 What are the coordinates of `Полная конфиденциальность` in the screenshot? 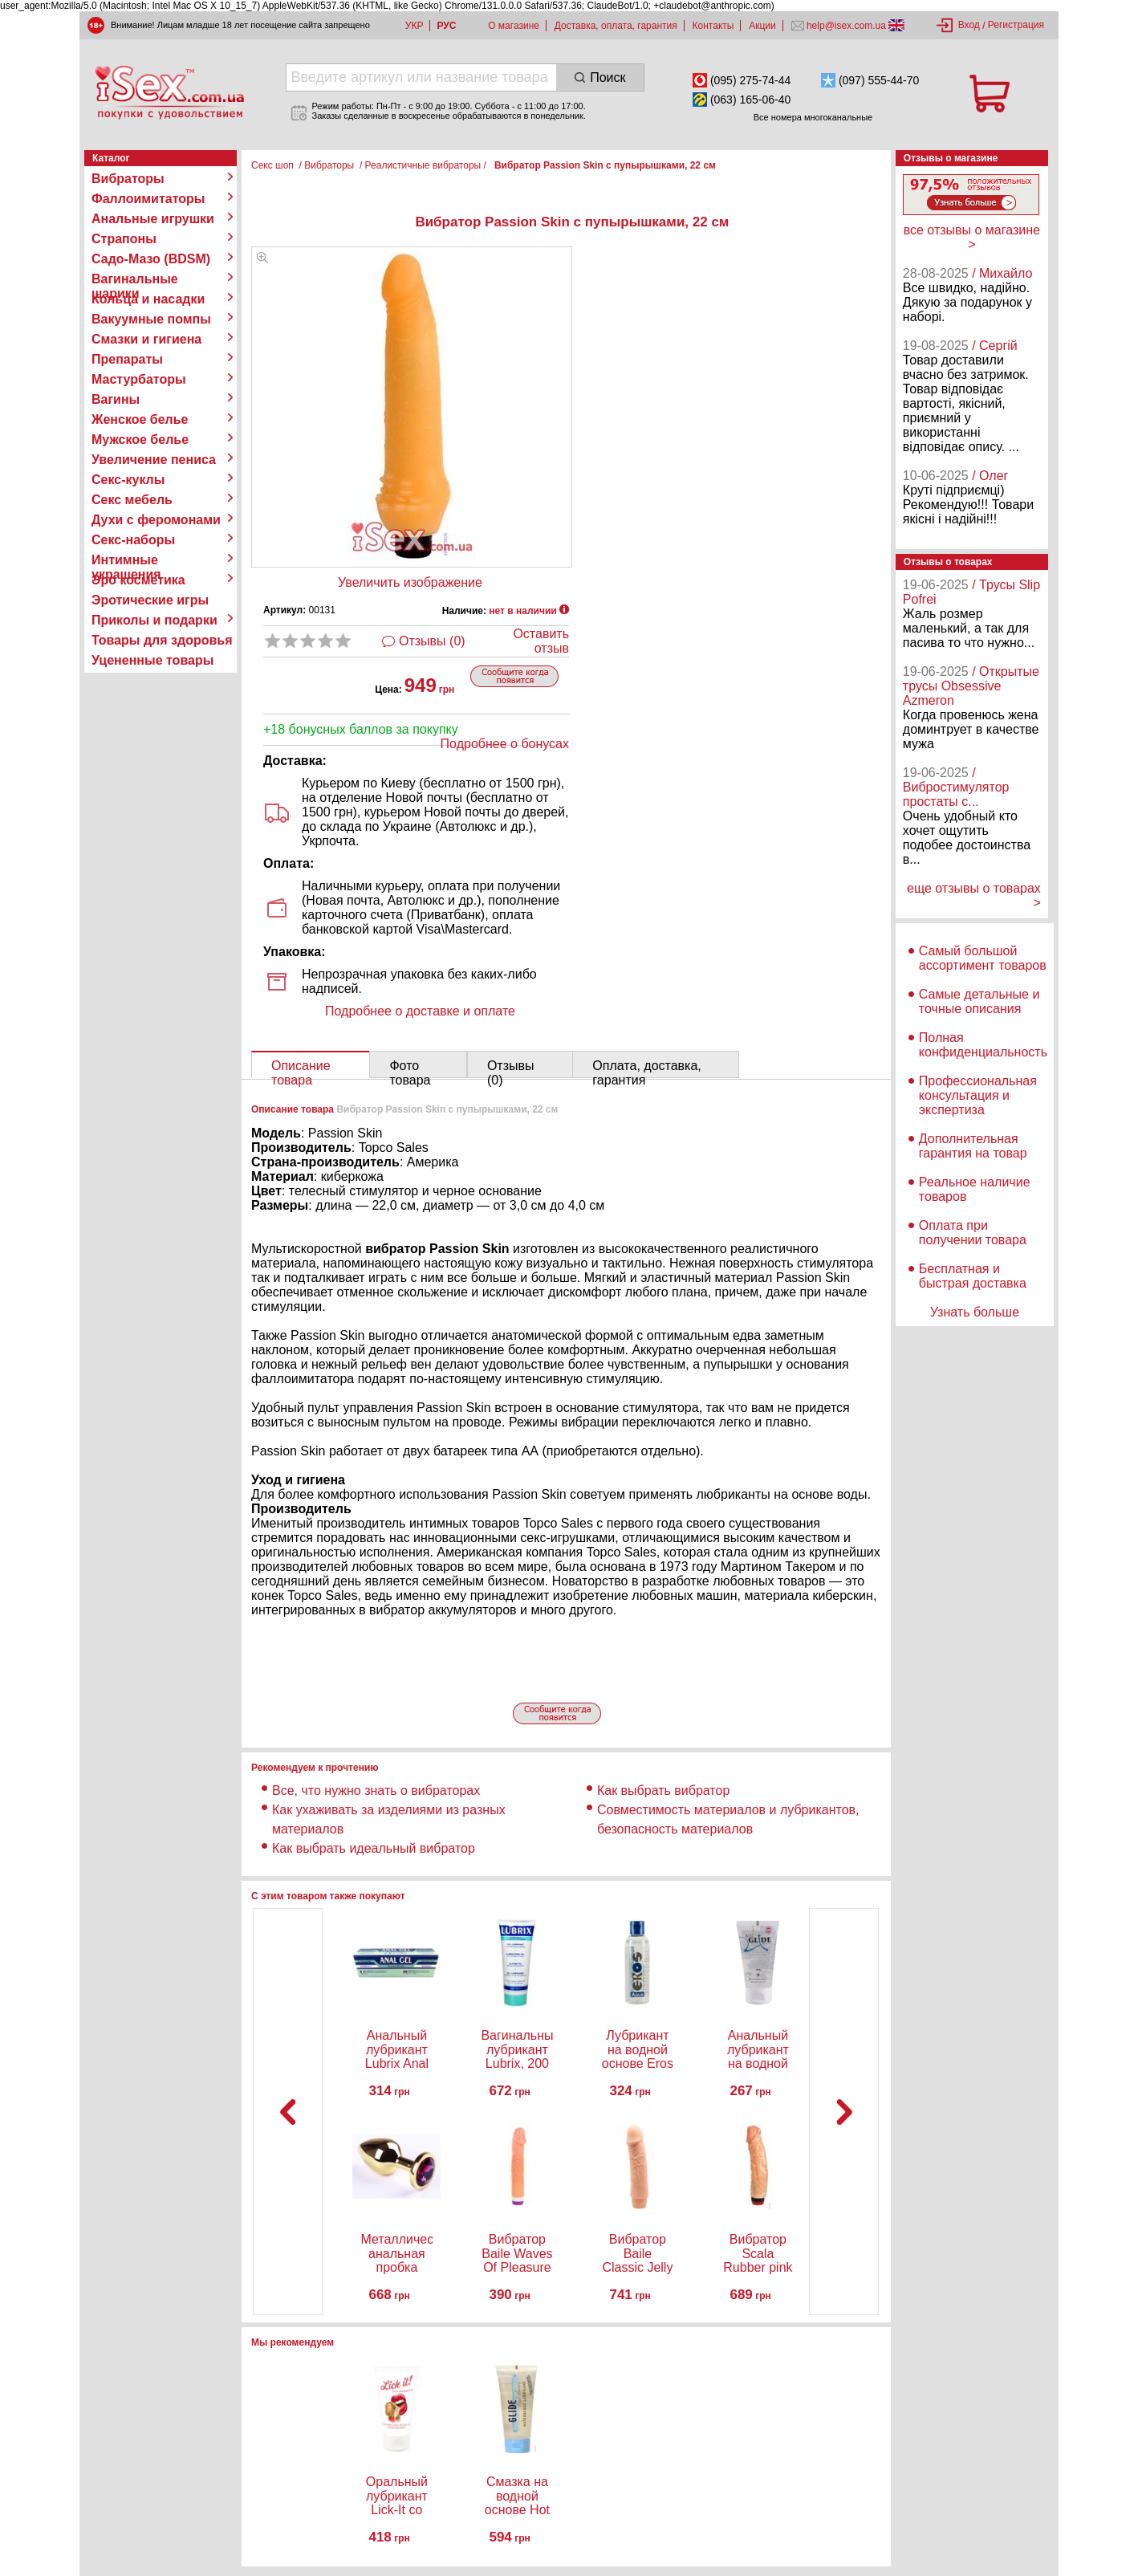 It's located at (983, 1045).